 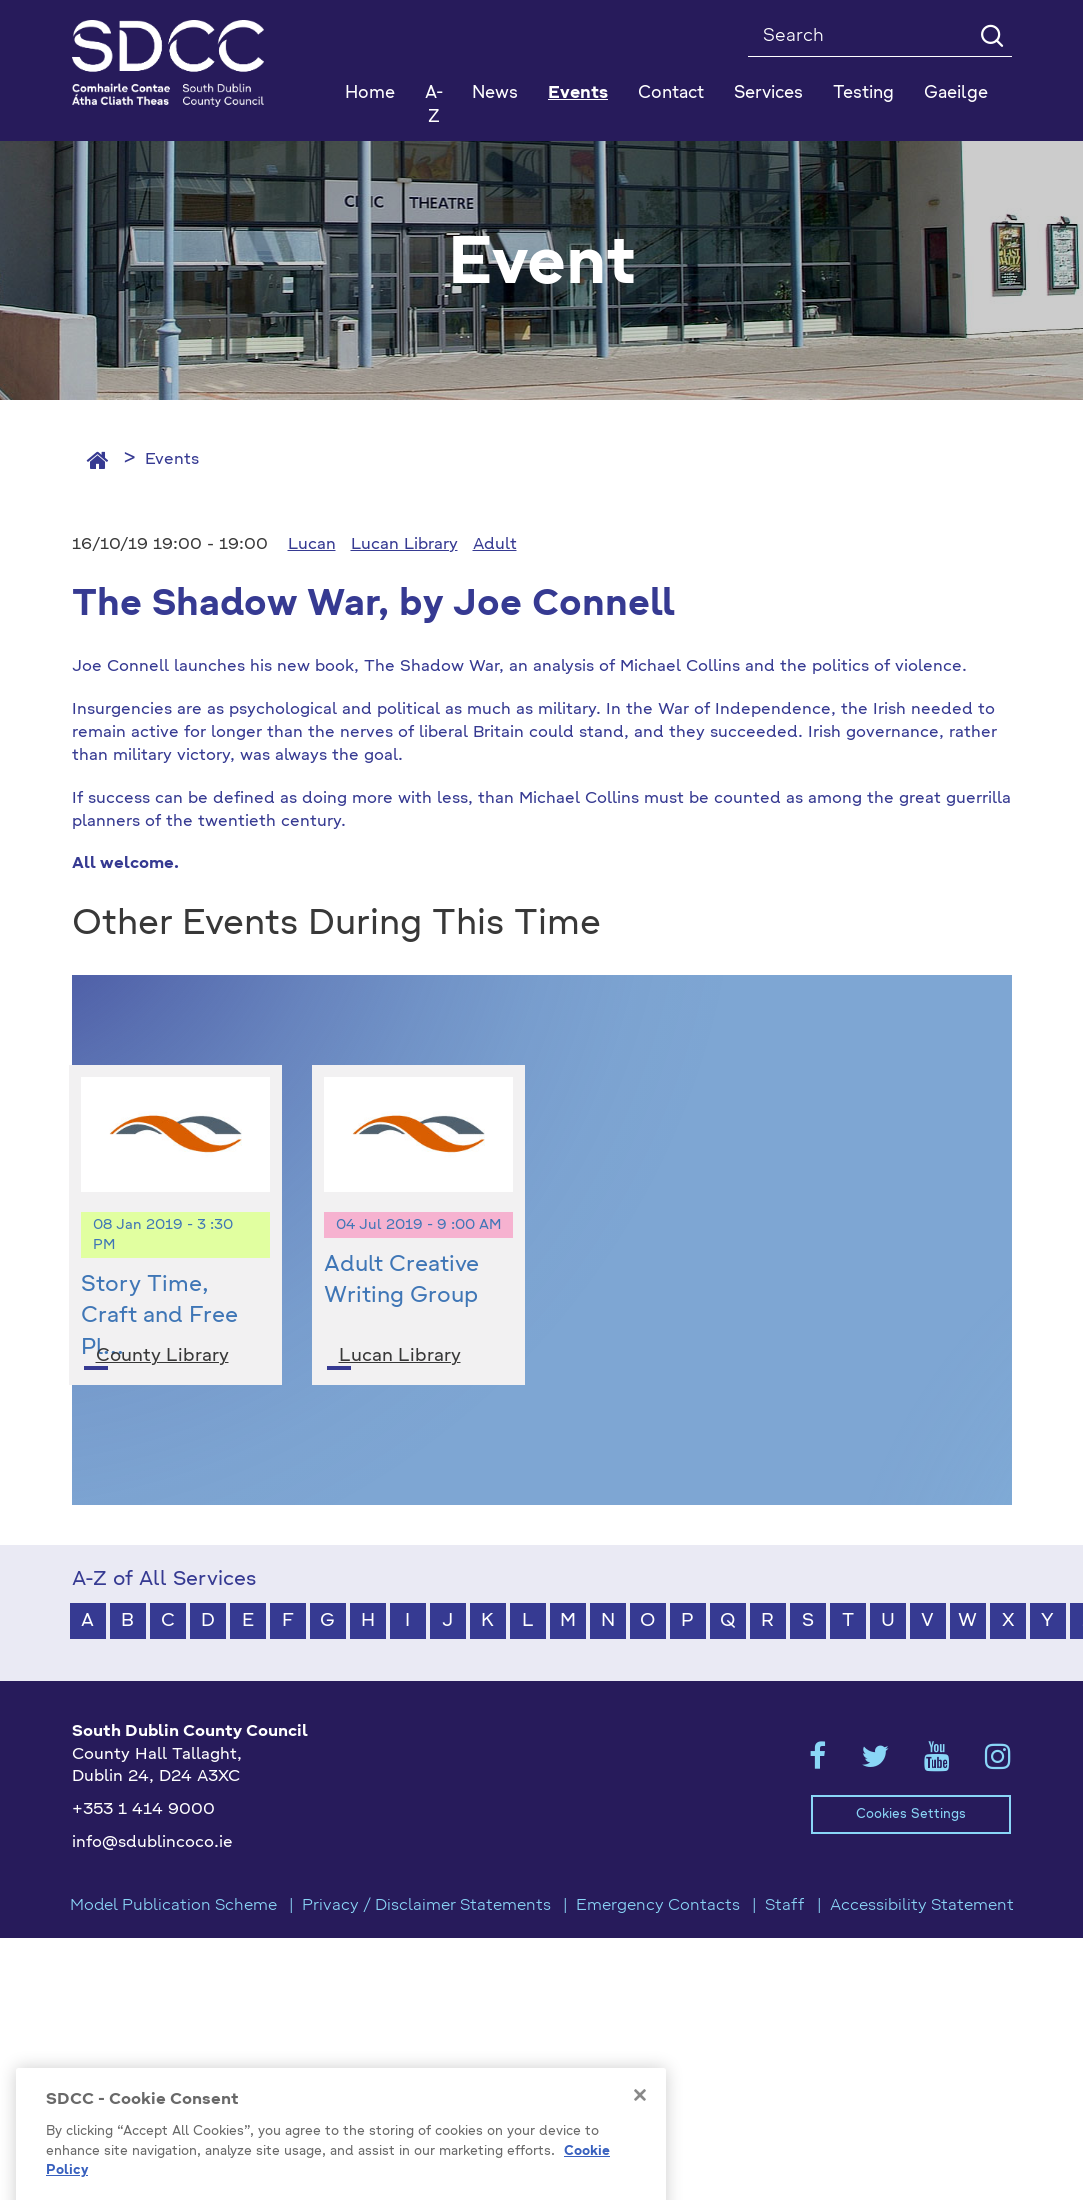 What do you see at coordinates (173, 1906) in the screenshot?
I see `Model Publication Scheme` at bounding box center [173, 1906].